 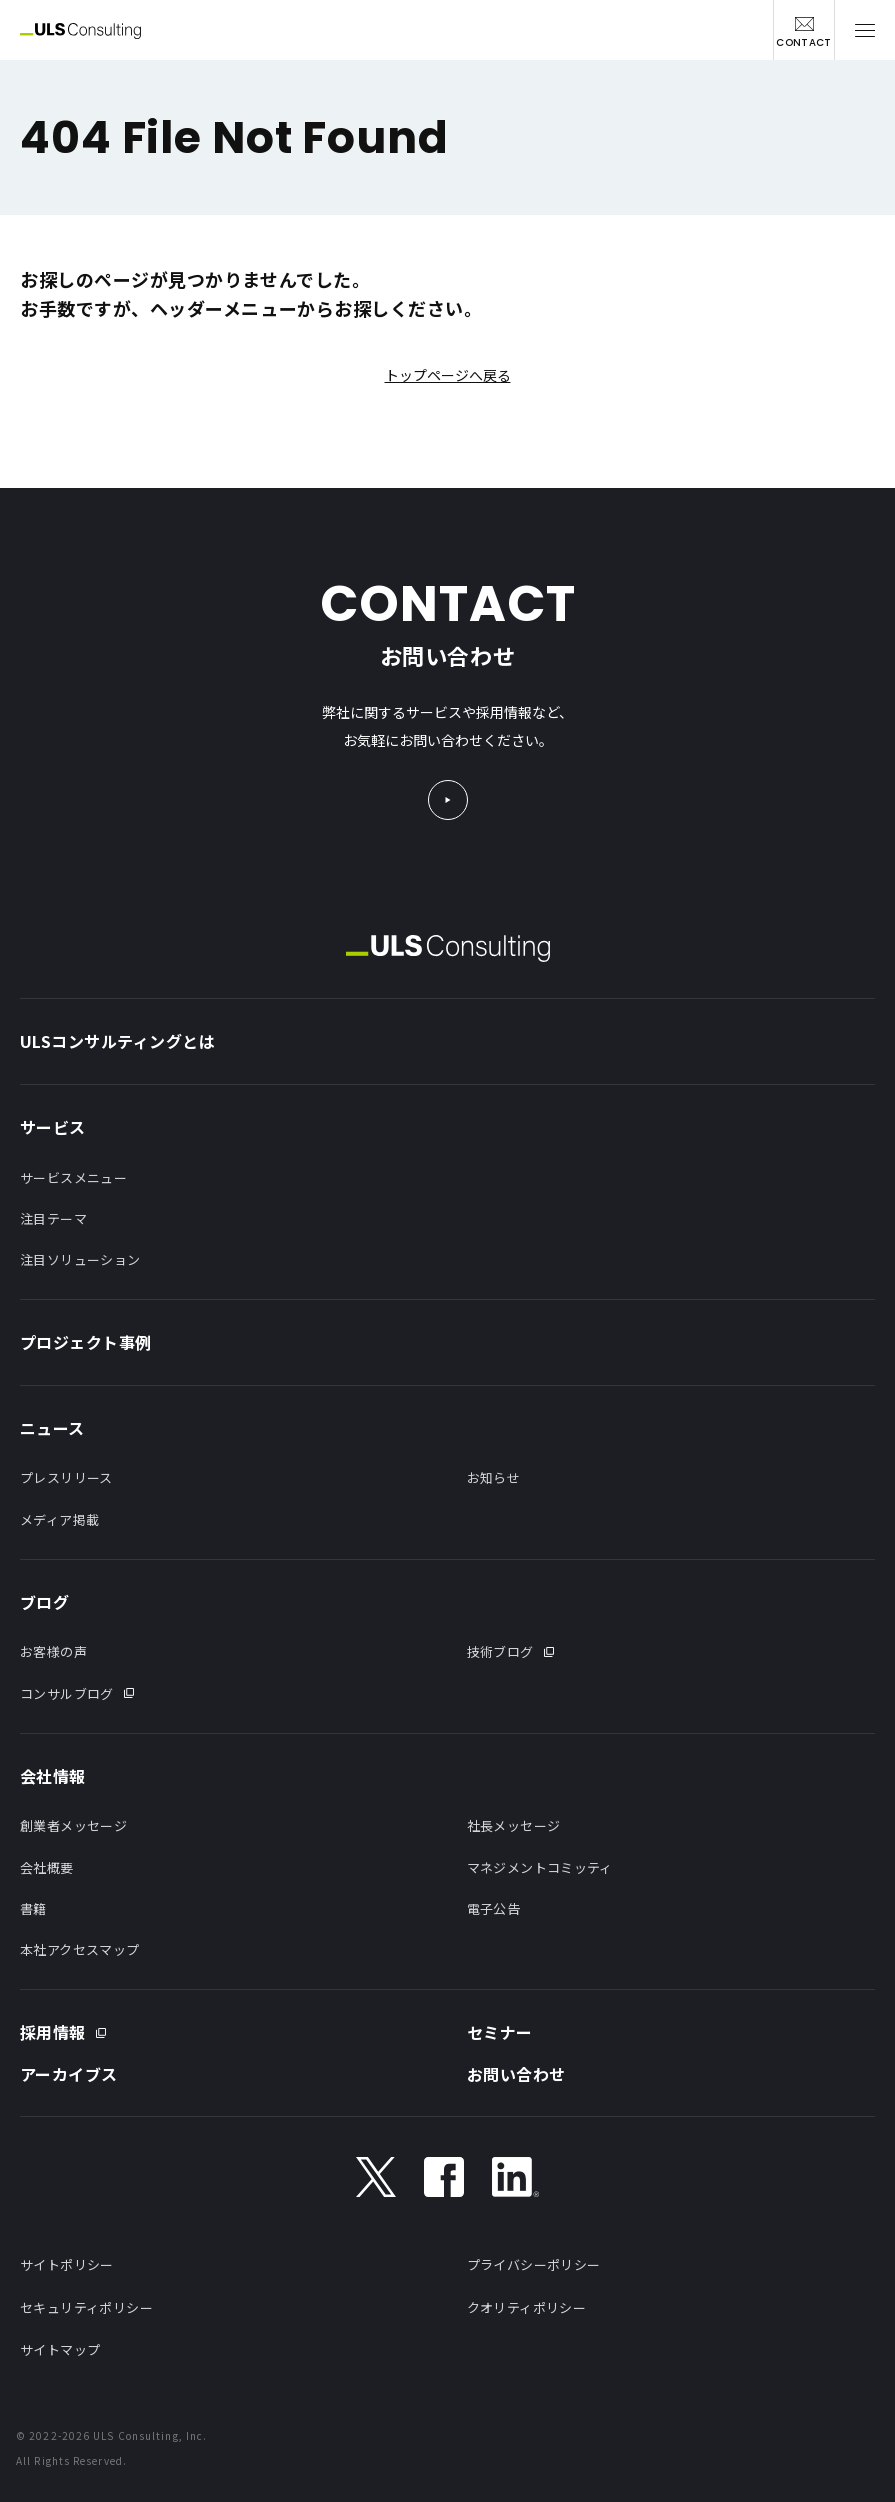 What do you see at coordinates (86, 2307) in the screenshot?
I see `セキュリティポリシー` at bounding box center [86, 2307].